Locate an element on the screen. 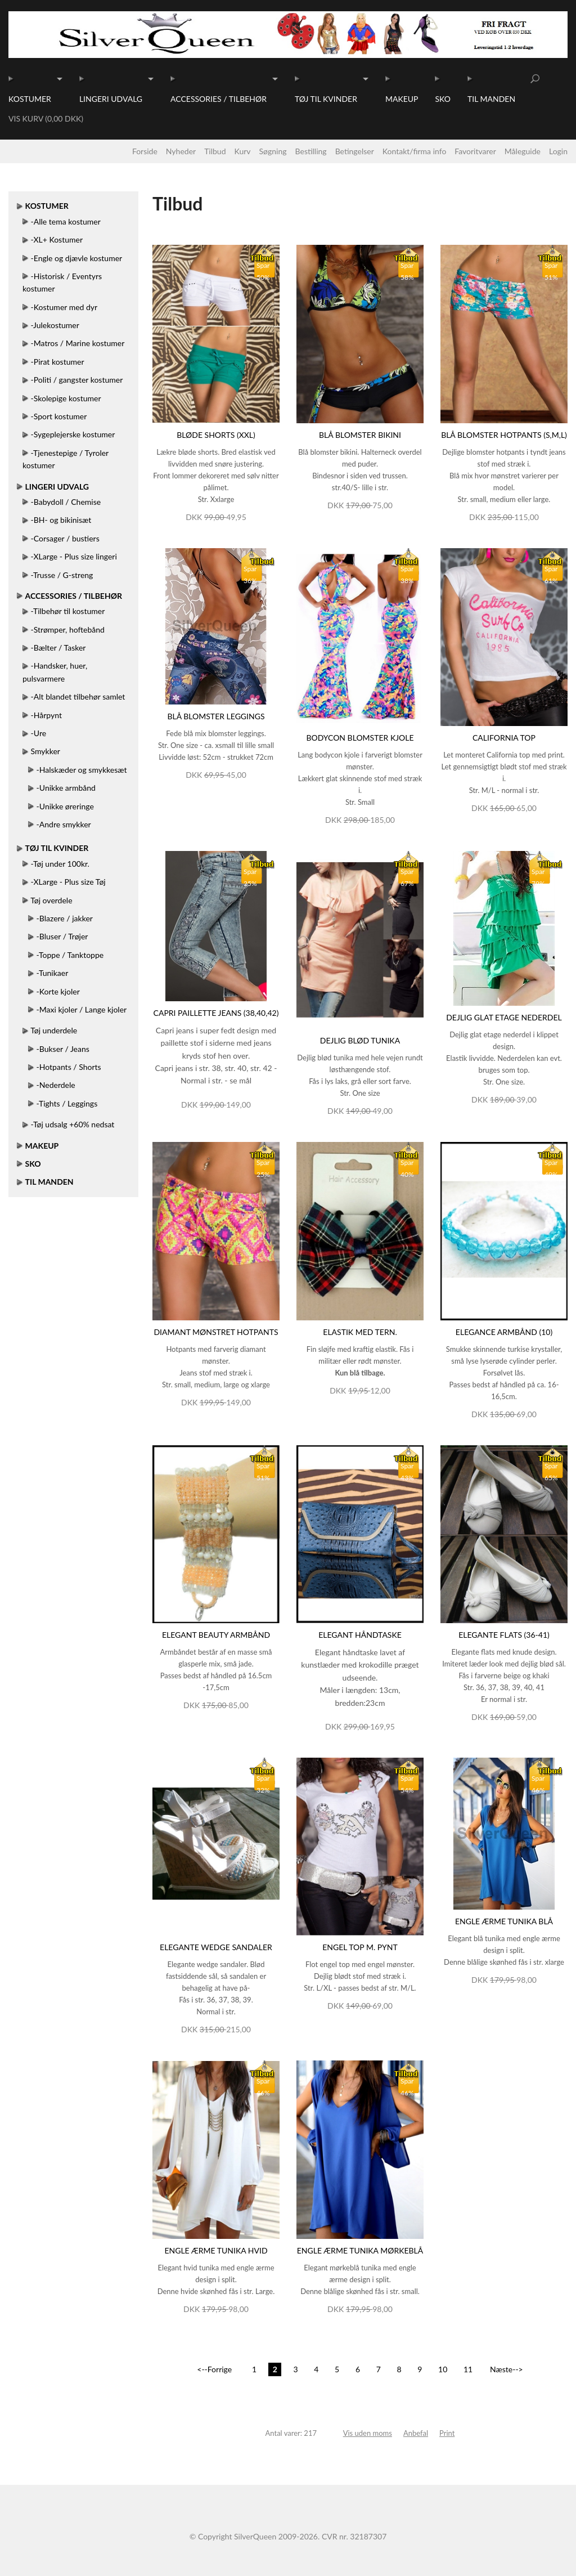 The height and width of the screenshot is (2576, 576). Søgning is located at coordinates (273, 151).